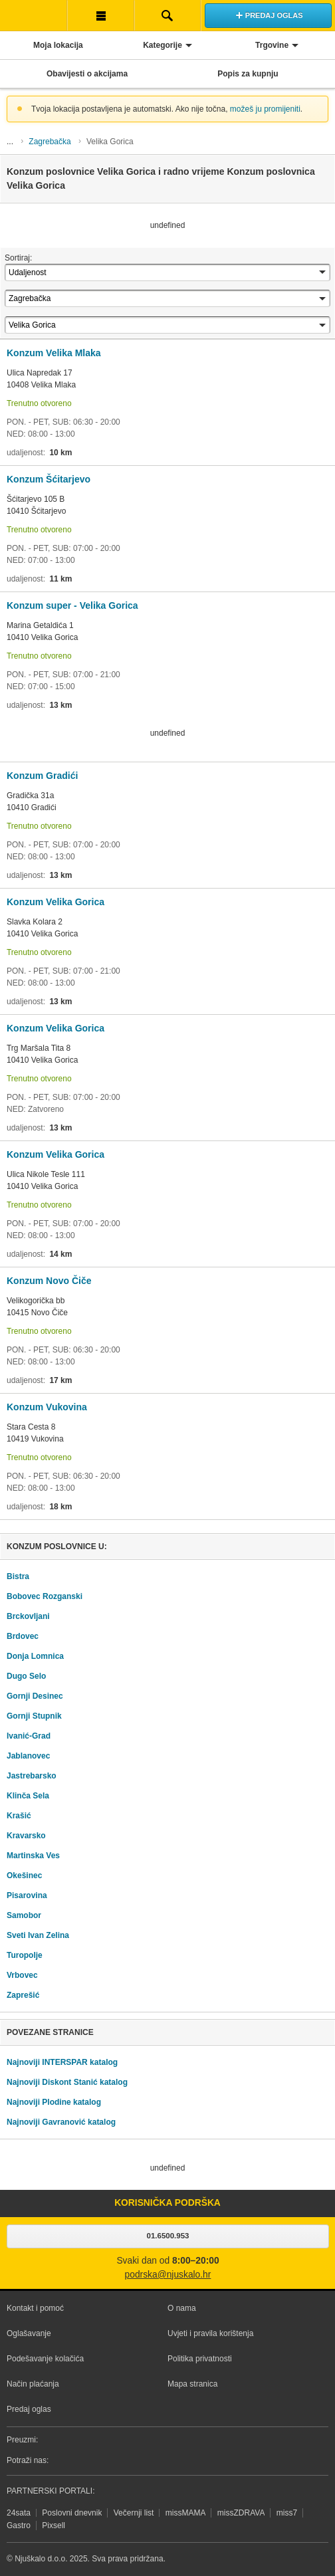 Image resolution: width=335 pixels, height=2576 pixels. I want to click on Kategorije, so click(162, 45).